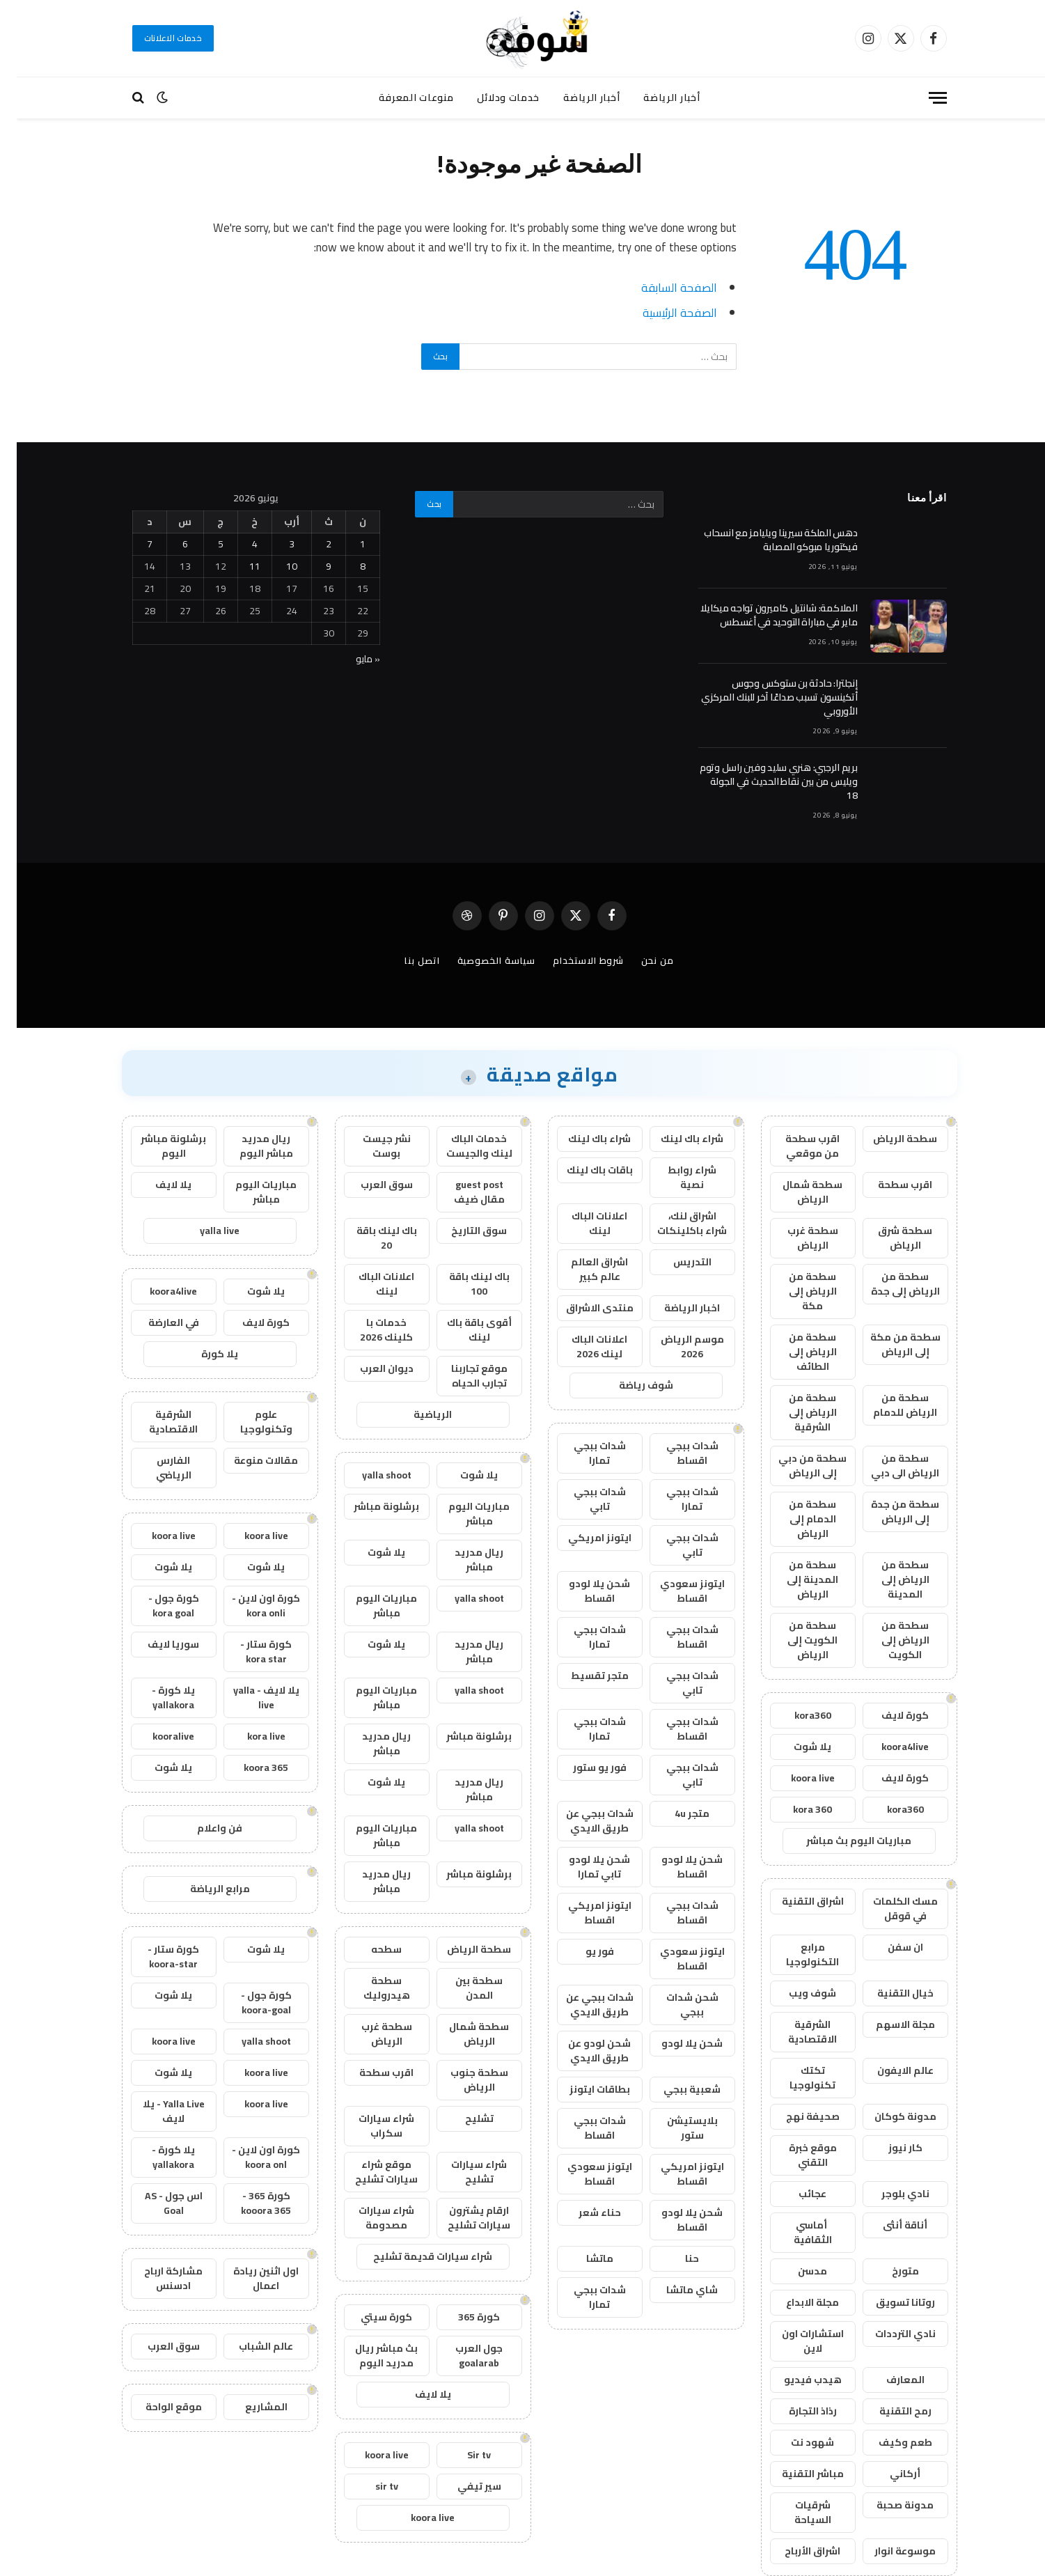 The image size is (1045, 2576). I want to click on شهود نت, so click(795, 2442).